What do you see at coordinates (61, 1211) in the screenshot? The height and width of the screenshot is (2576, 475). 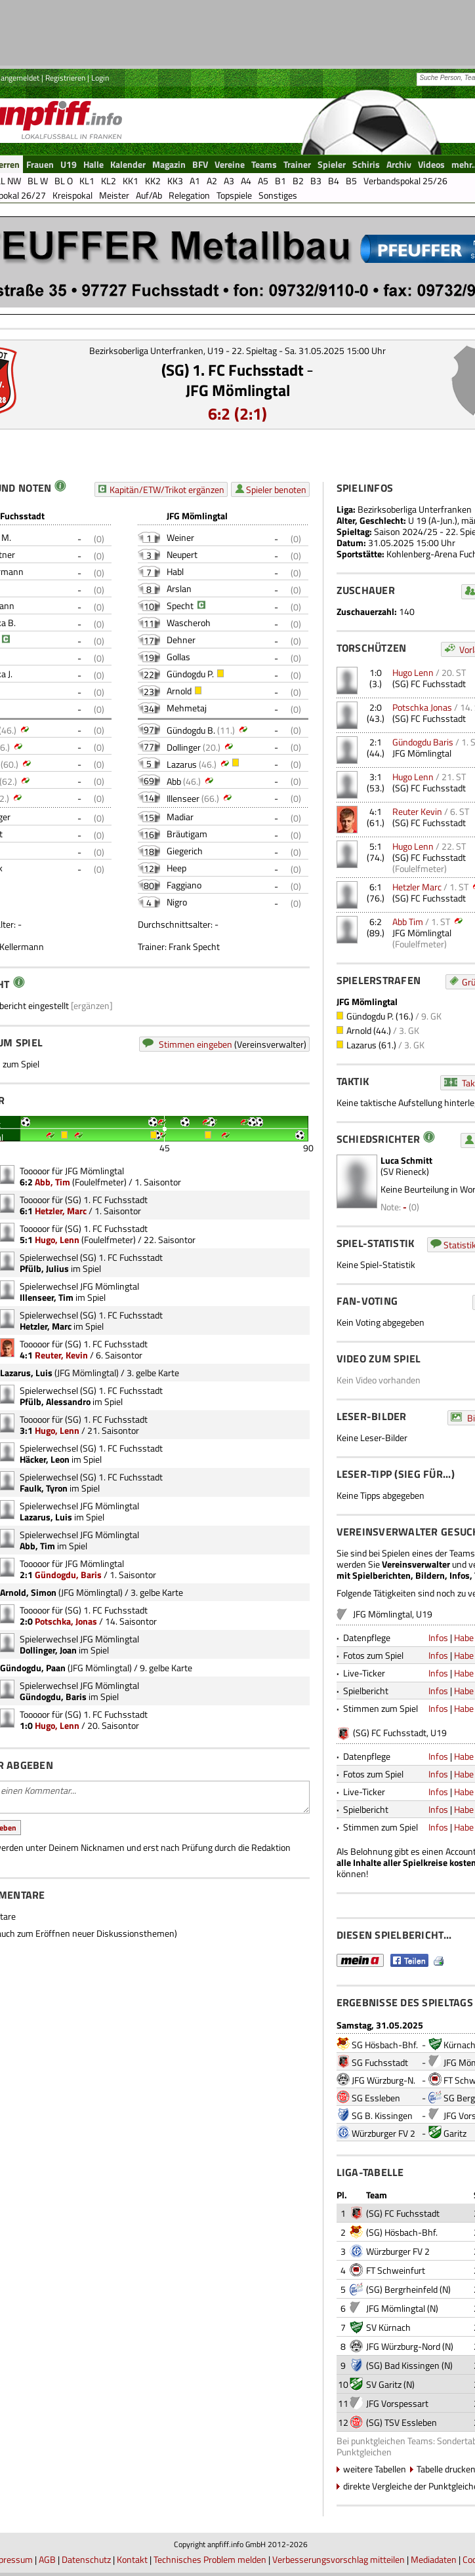 I see `Hetzler, Marc` at bounding box center [61, 1211].